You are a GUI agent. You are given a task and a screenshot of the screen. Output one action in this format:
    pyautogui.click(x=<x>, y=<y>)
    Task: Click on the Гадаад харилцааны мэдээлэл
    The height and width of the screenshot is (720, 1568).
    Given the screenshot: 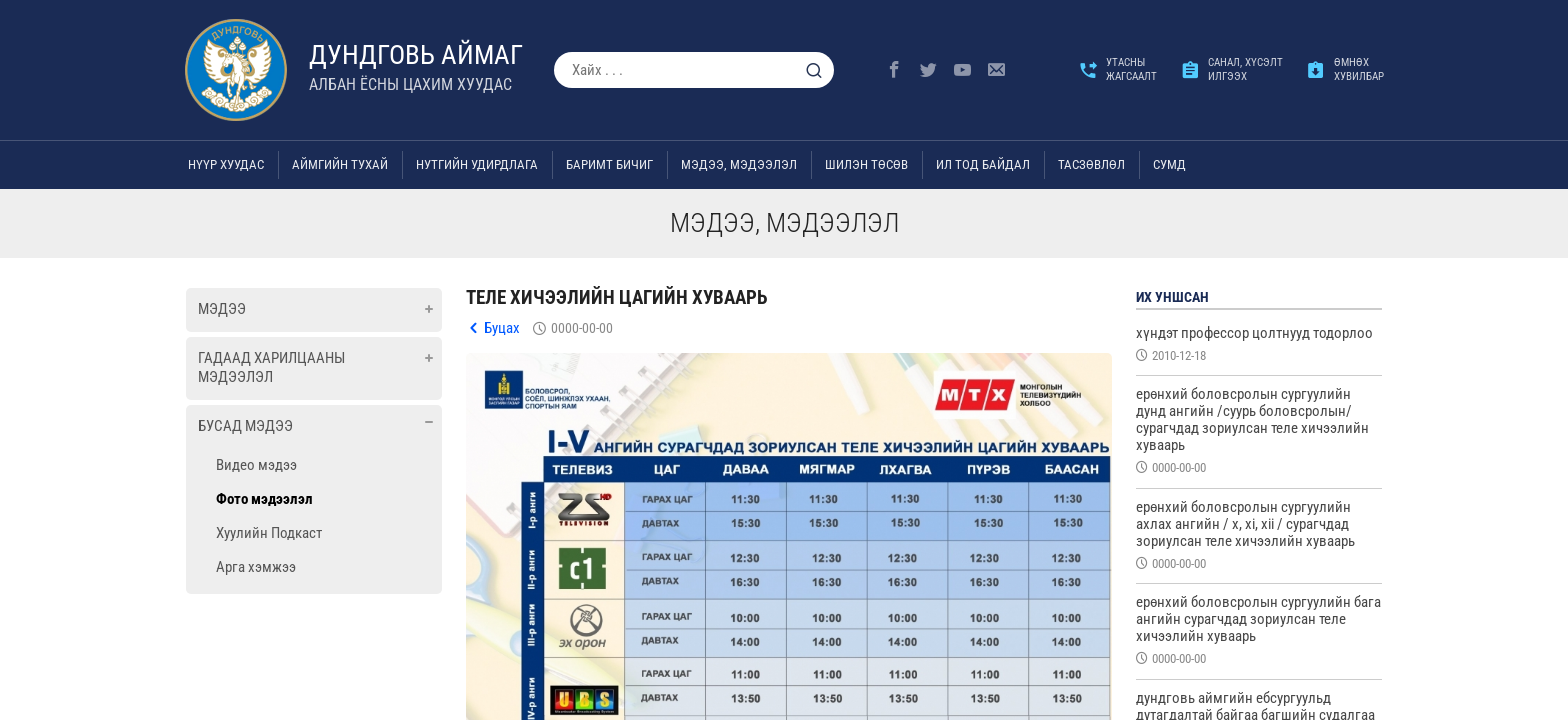 What is the action you would take?
    pyautogui.click(x=271, y=368)
    